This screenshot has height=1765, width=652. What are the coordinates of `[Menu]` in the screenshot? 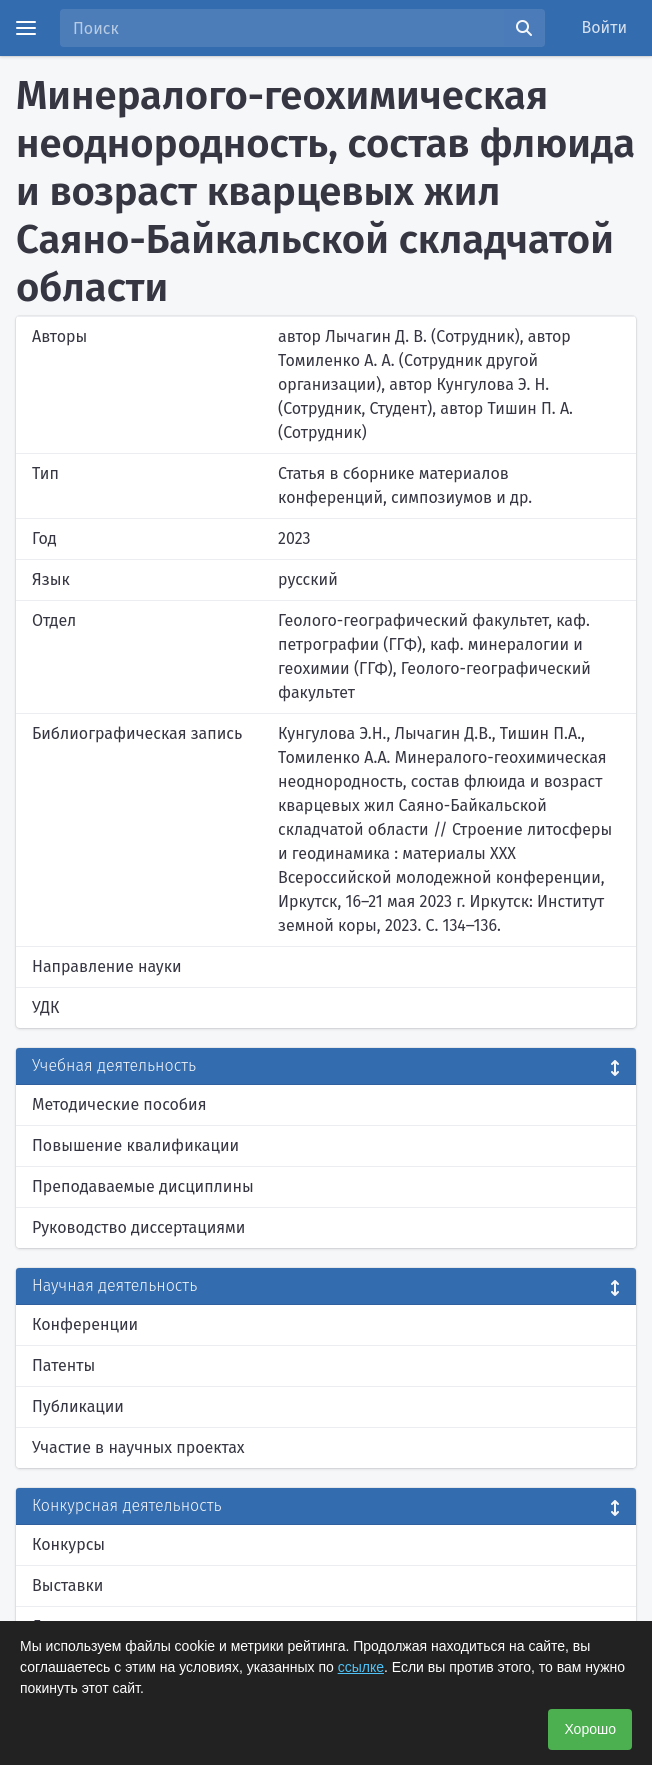 It's located at (26, 28).